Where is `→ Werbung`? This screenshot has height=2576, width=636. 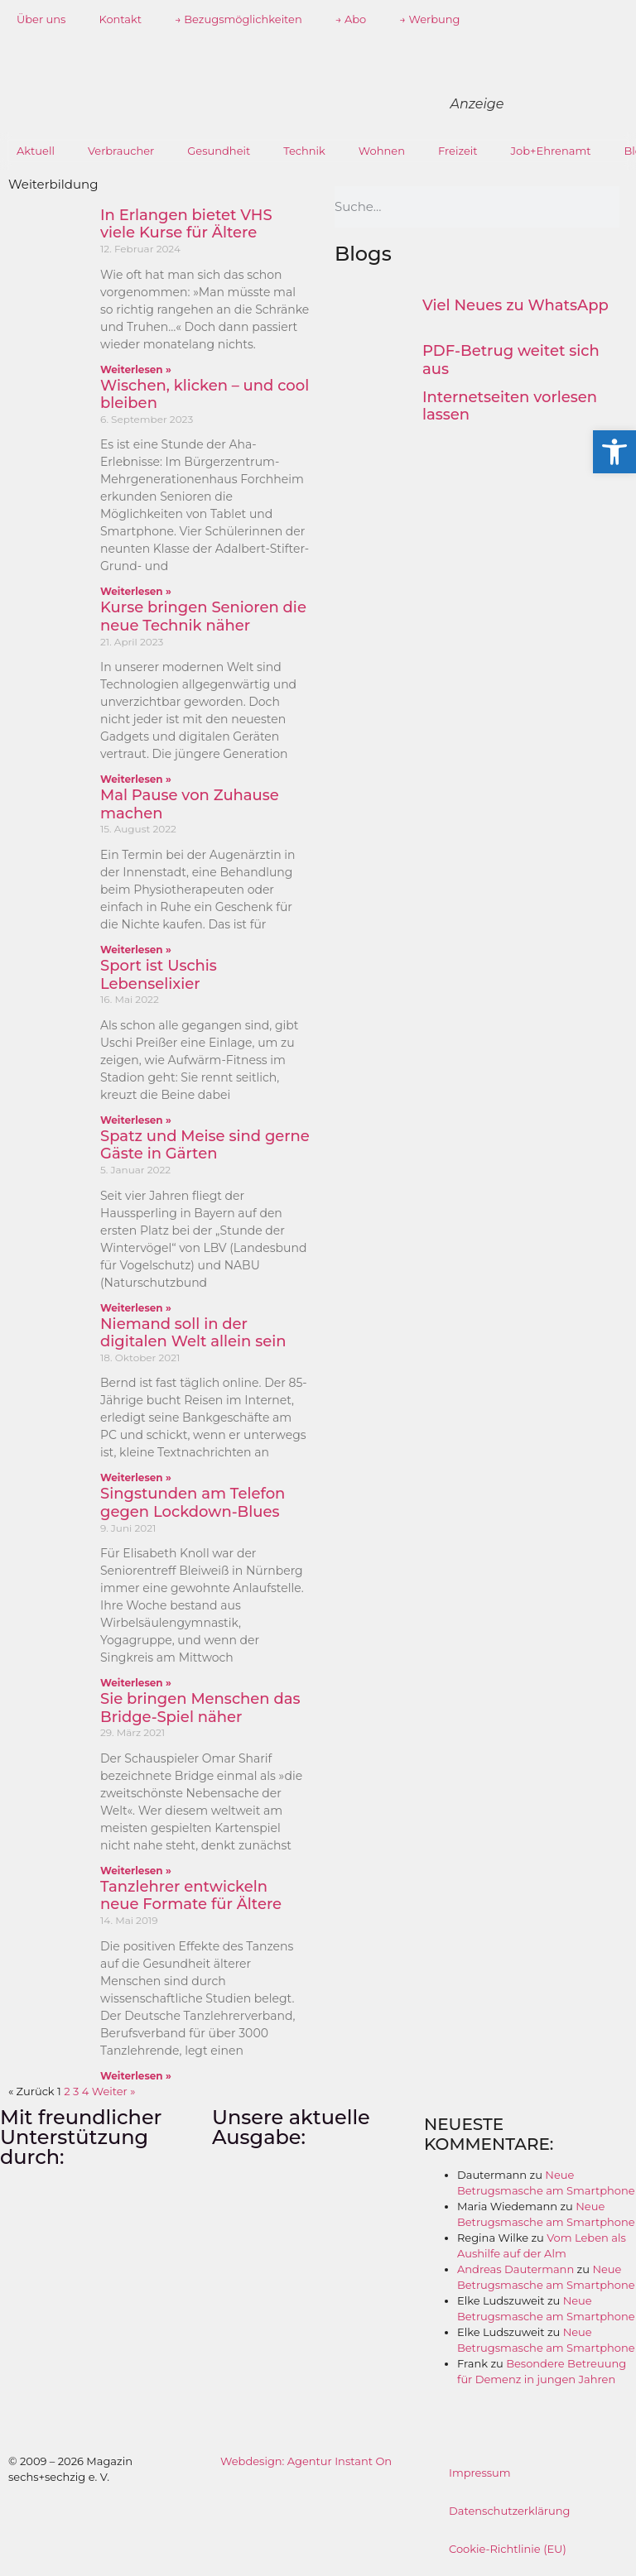 → Werbung is located at coordinates (429, 19).